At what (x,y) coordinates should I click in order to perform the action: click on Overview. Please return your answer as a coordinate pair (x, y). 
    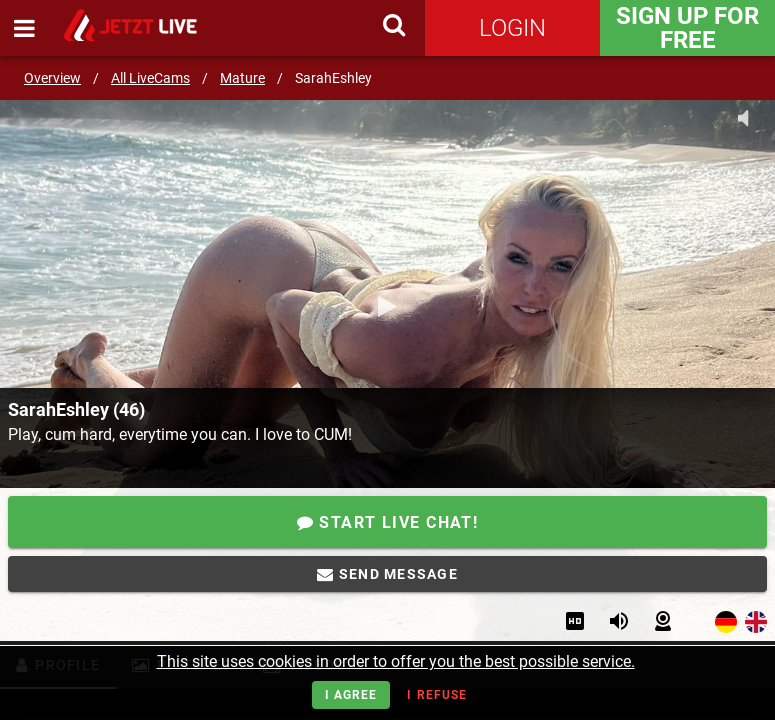
    Looking at the image, I should click on (52, 78).